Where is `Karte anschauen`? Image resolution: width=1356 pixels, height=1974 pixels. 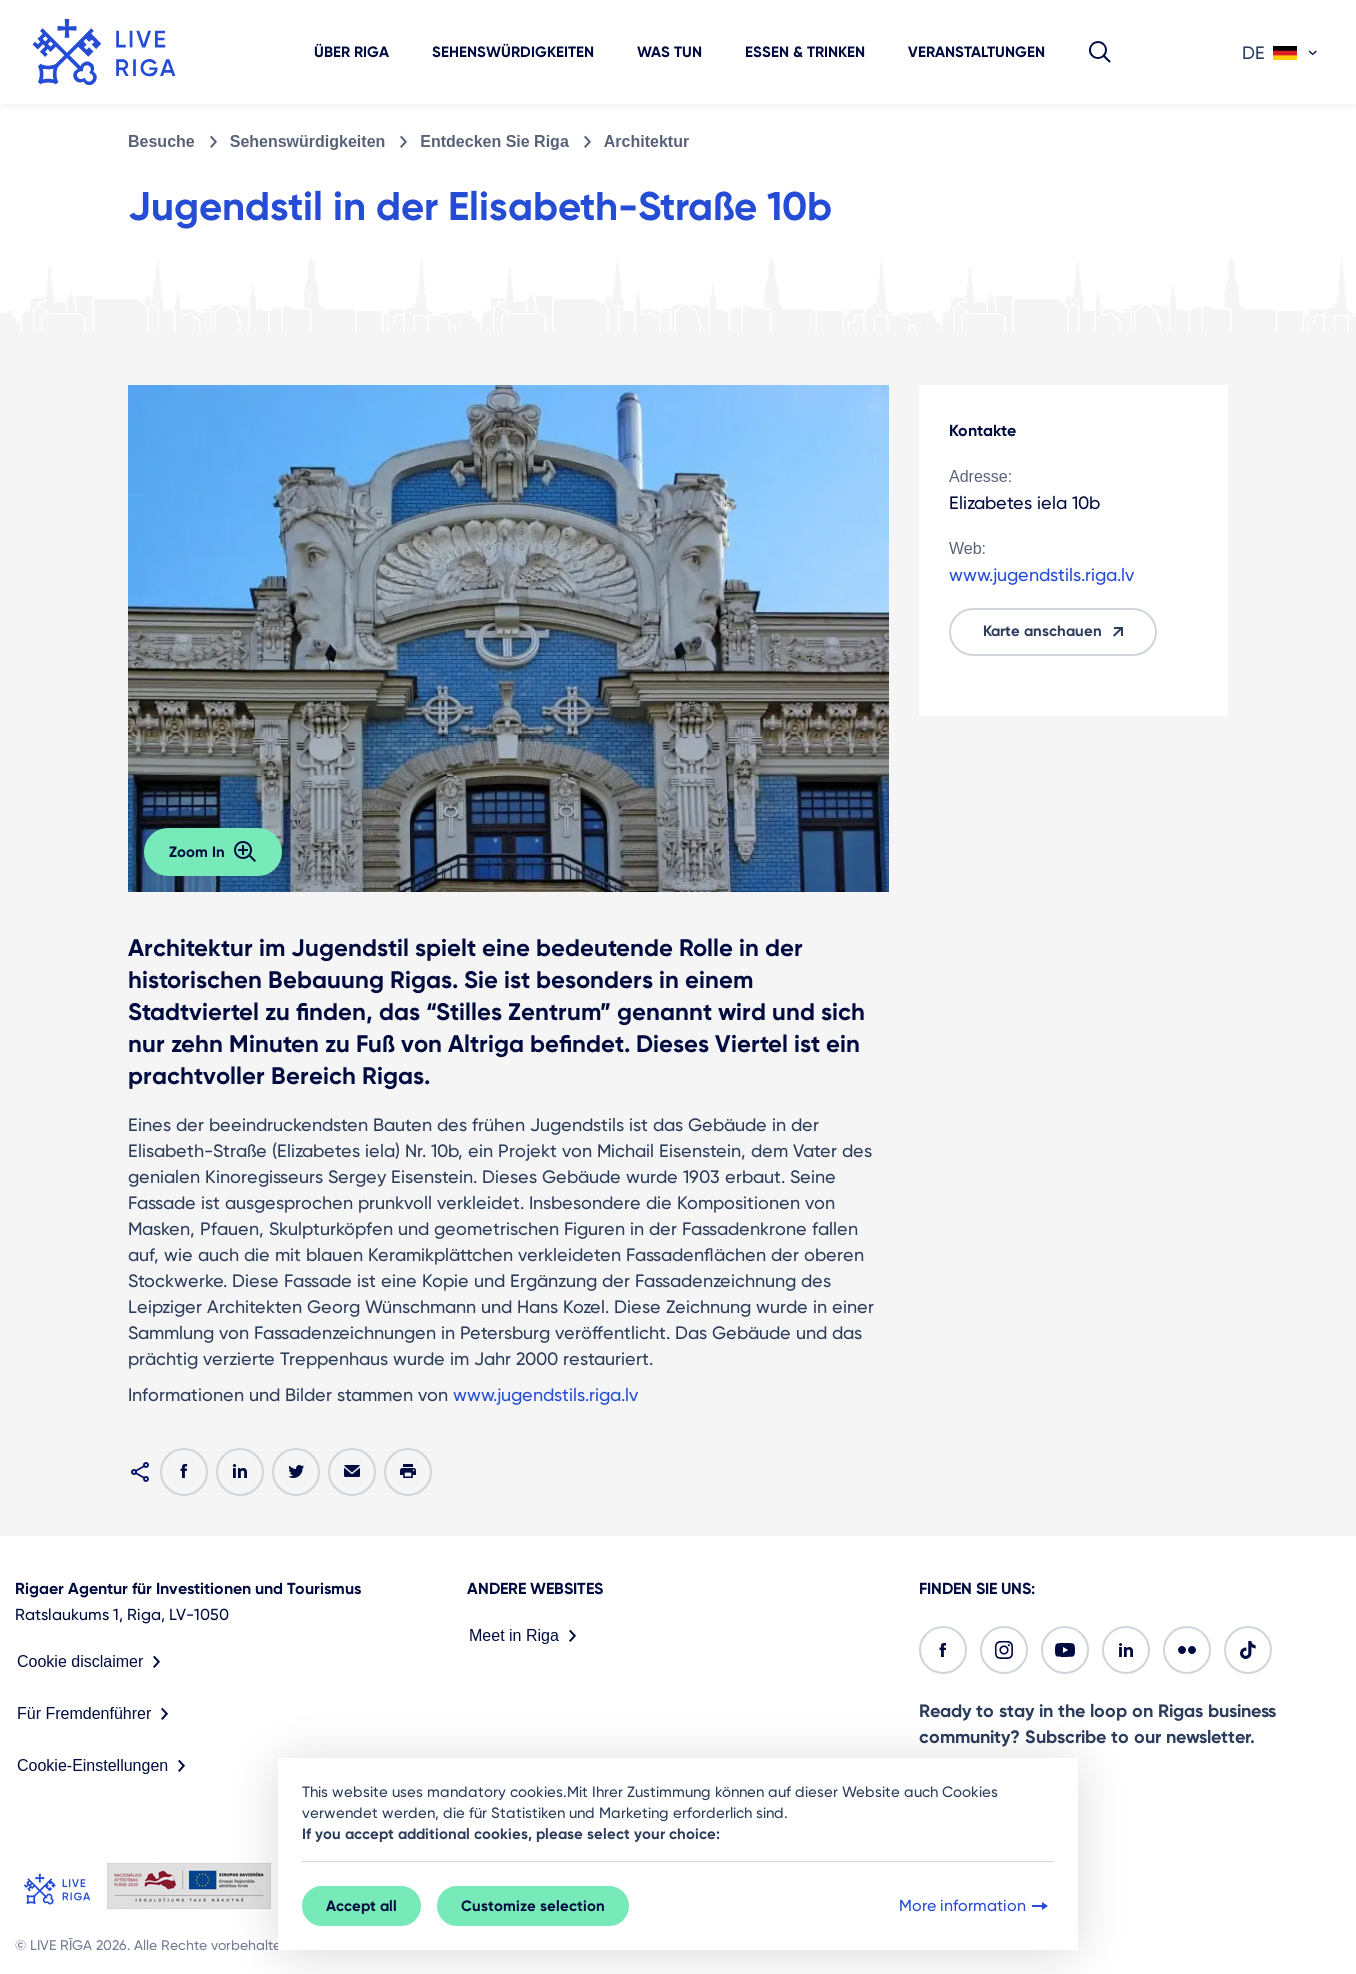 Karte anschauen is located at coordinates (1056, 632).